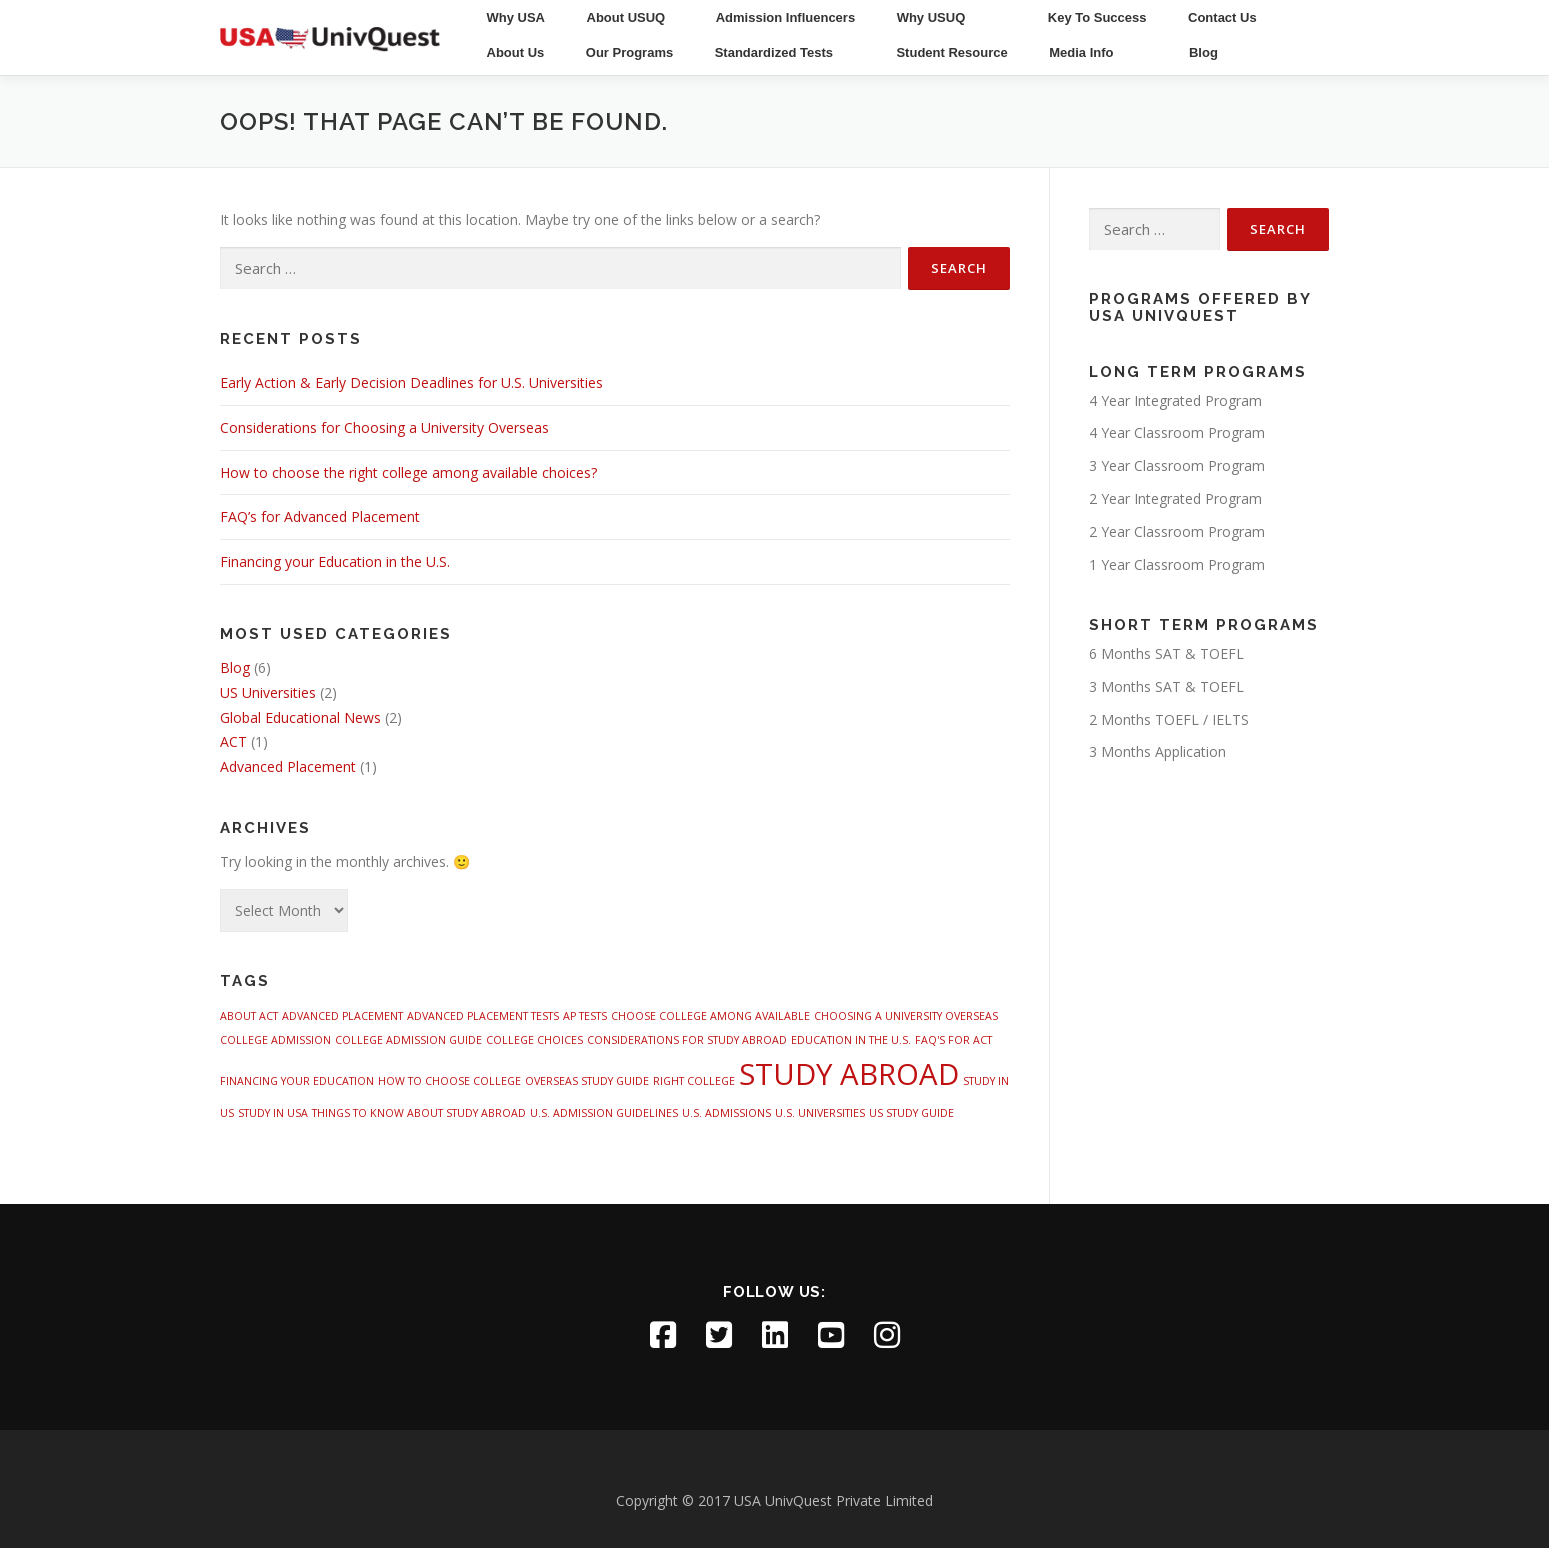 This screenshot has height=1548, width=1549. What do you see at coordinates (687, 1040) in the screenshot?
I see `CONSIDERATIONS FOR STUDY ABROAD [CONSIDERATIONS FOR STUDY ABROAD (1 item)]` at bounding box center [687, 1040].